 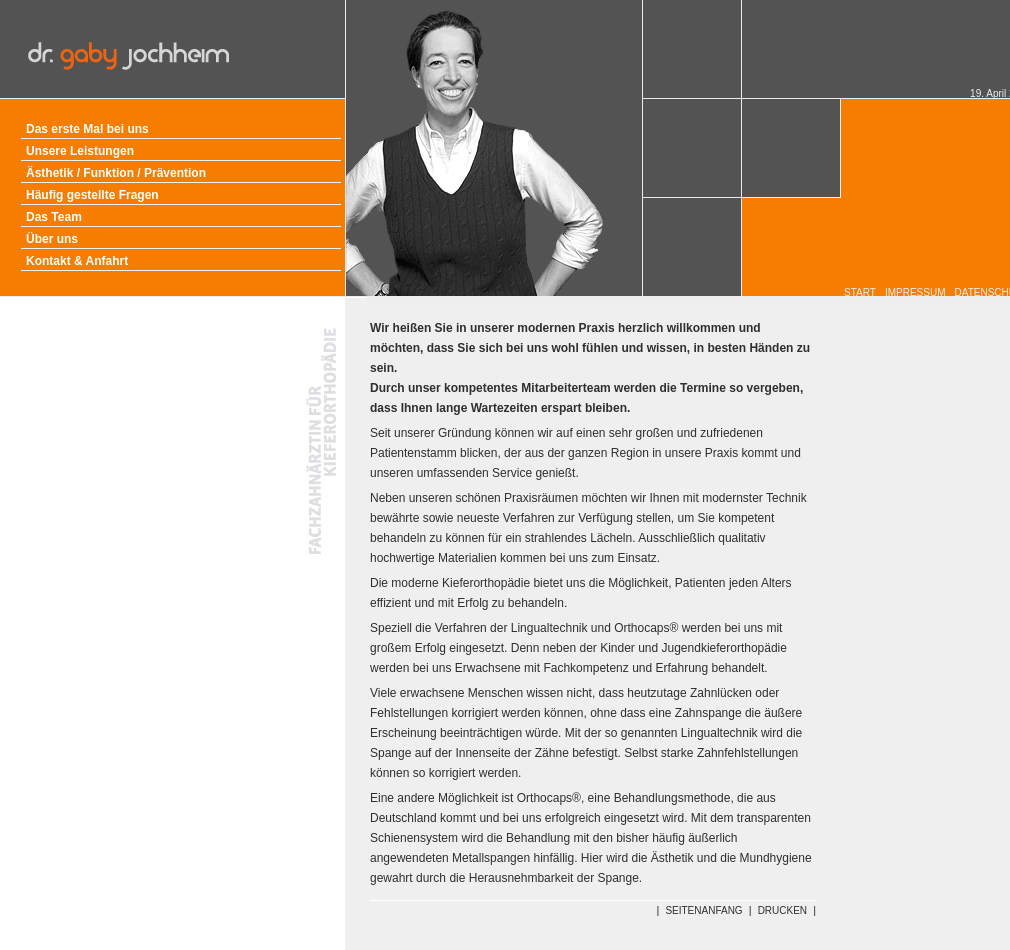 What do you see at coordinates (782, 910) in the screenshot?
I see `DRUCKEN` at bounding box center [782, 910].